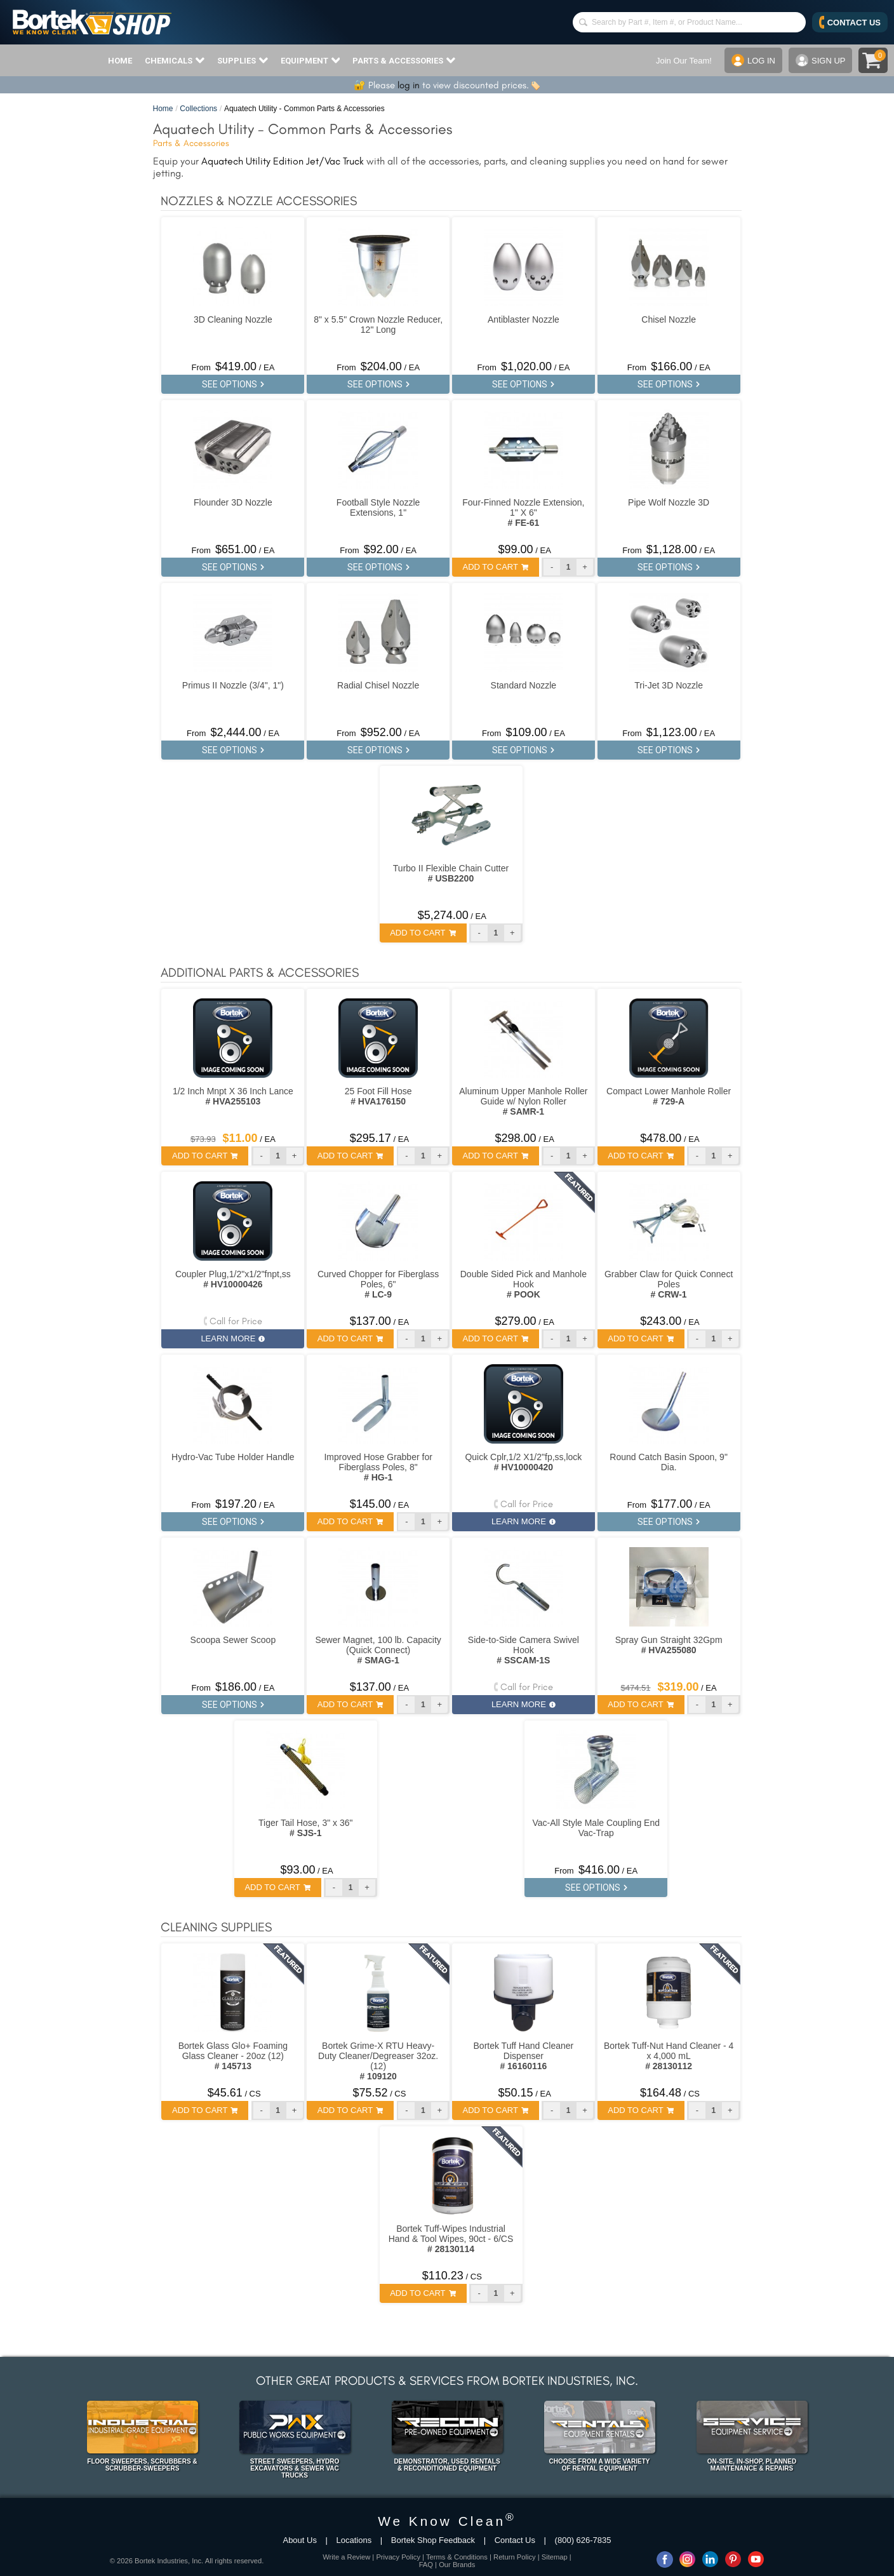 The image size is (894, 2576). Describe the element at coordinates (447, 2521) in the screenshot. I see `We Know Clean` at that location.